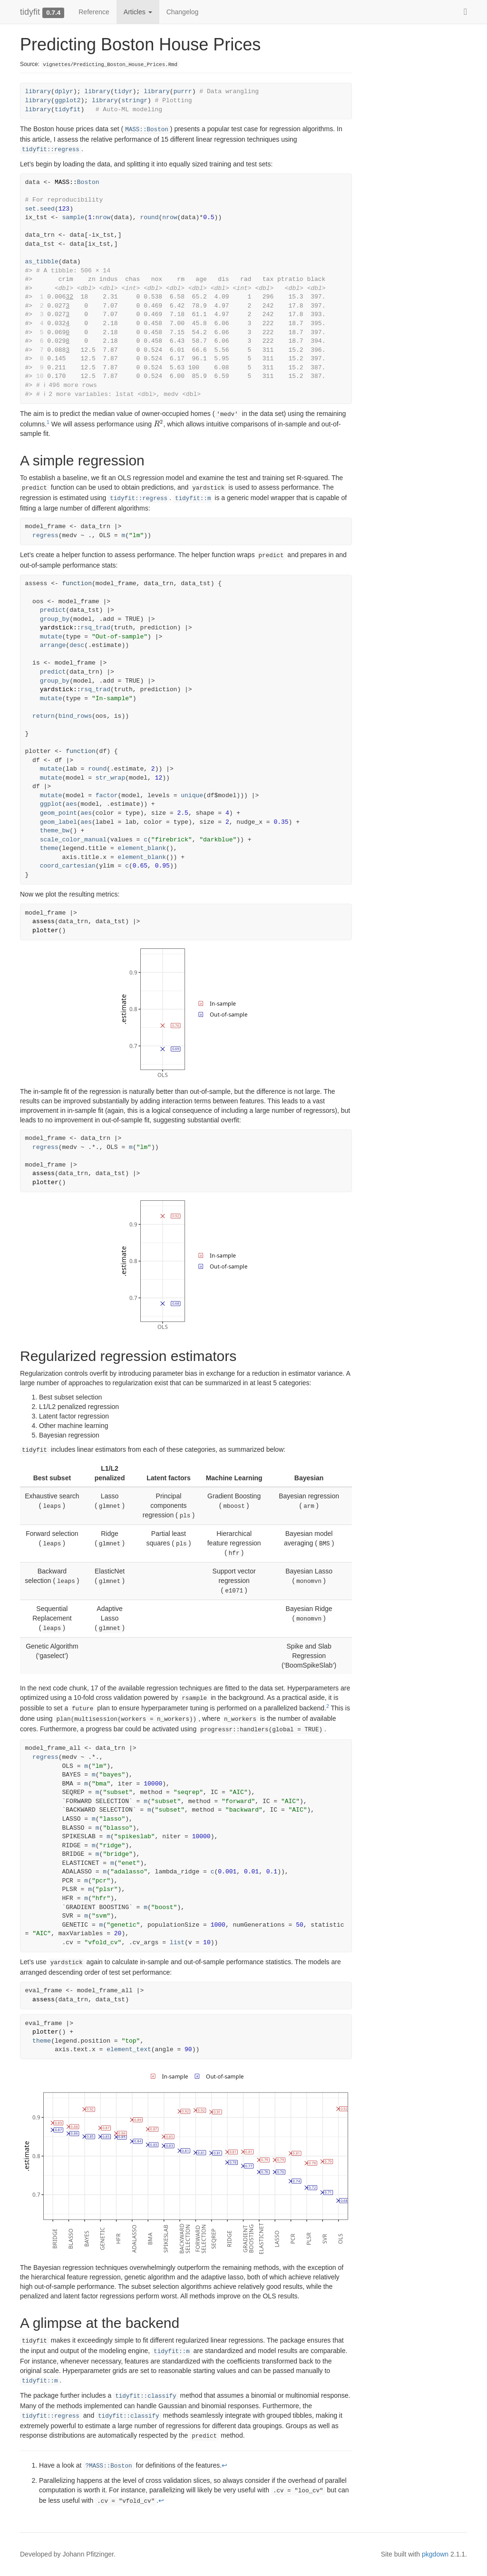 This screenshot has width=487, height=2576. I want to click on set.seed, so click(40, 208).